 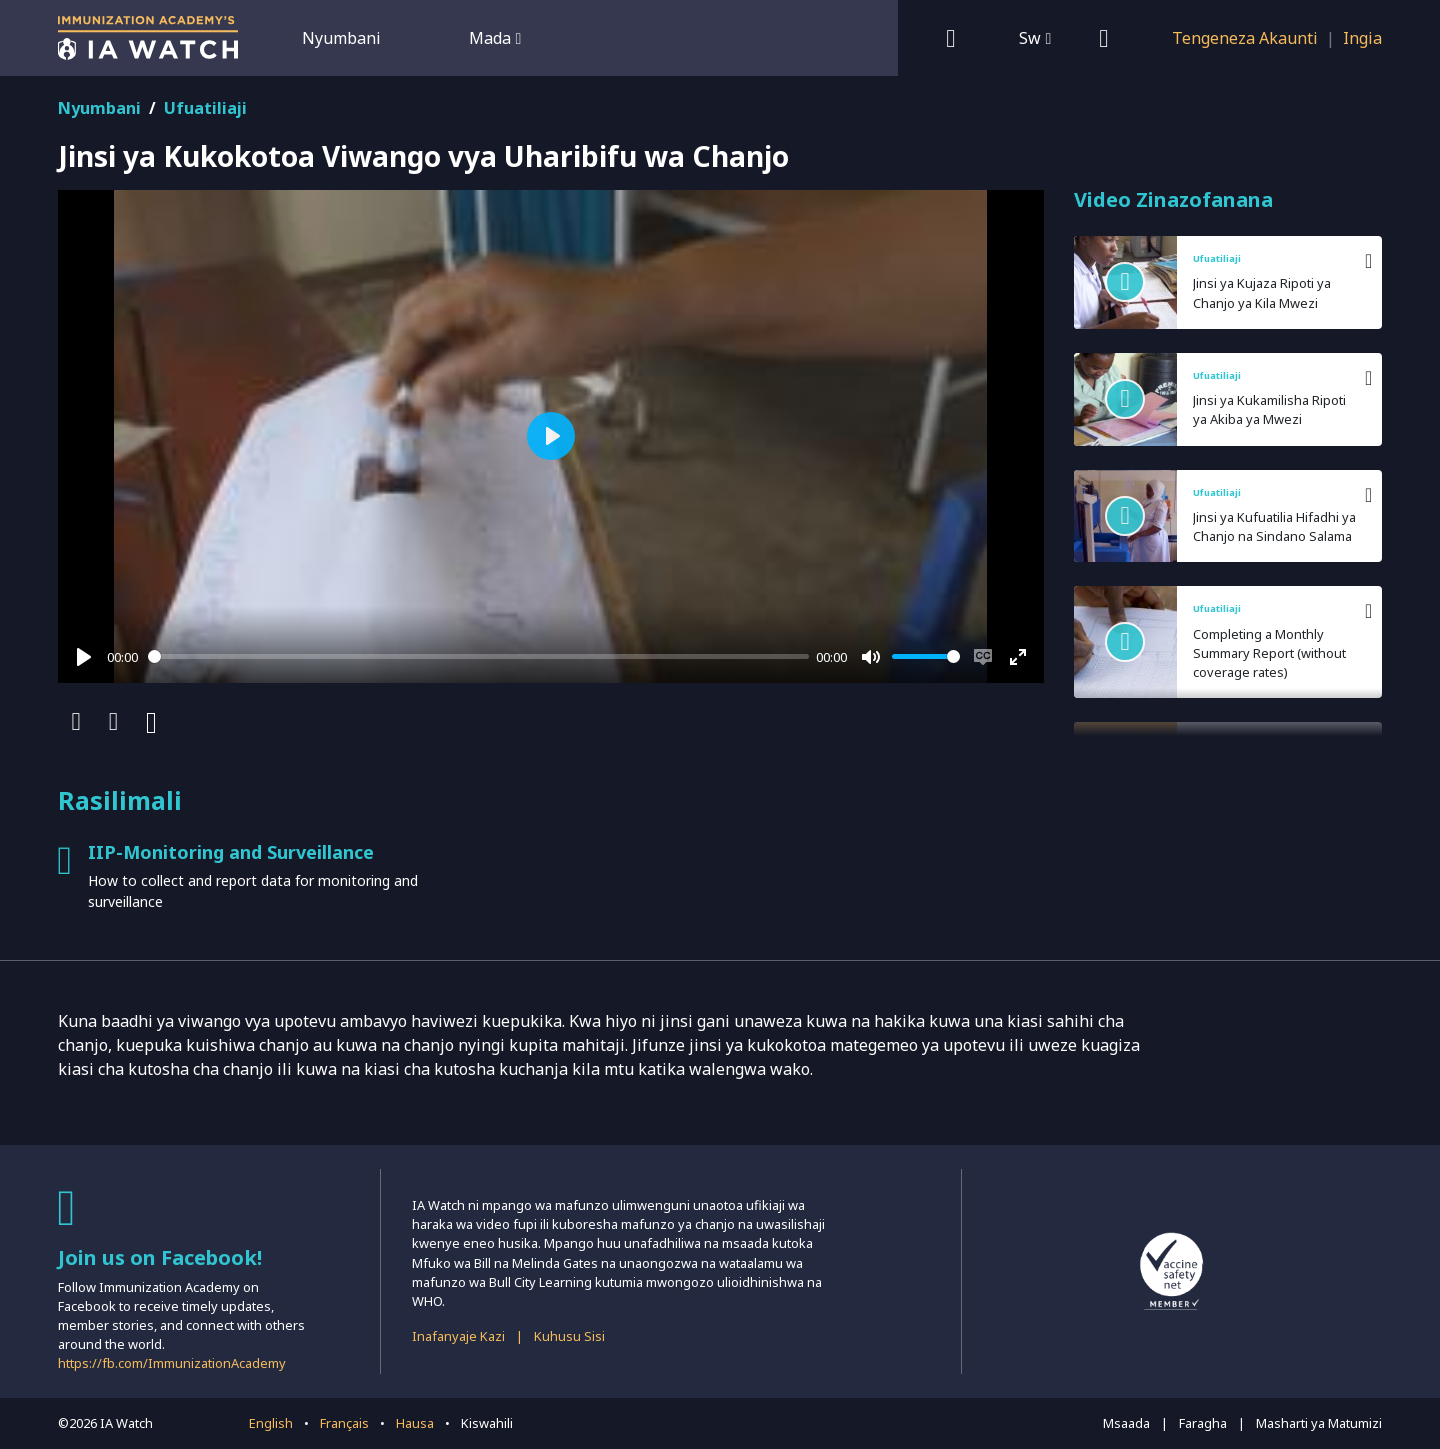 What do you see at coordinates (205, 108) in the screenshot?
I see `Ufuatiliaji` at bounding box center [205, 108].